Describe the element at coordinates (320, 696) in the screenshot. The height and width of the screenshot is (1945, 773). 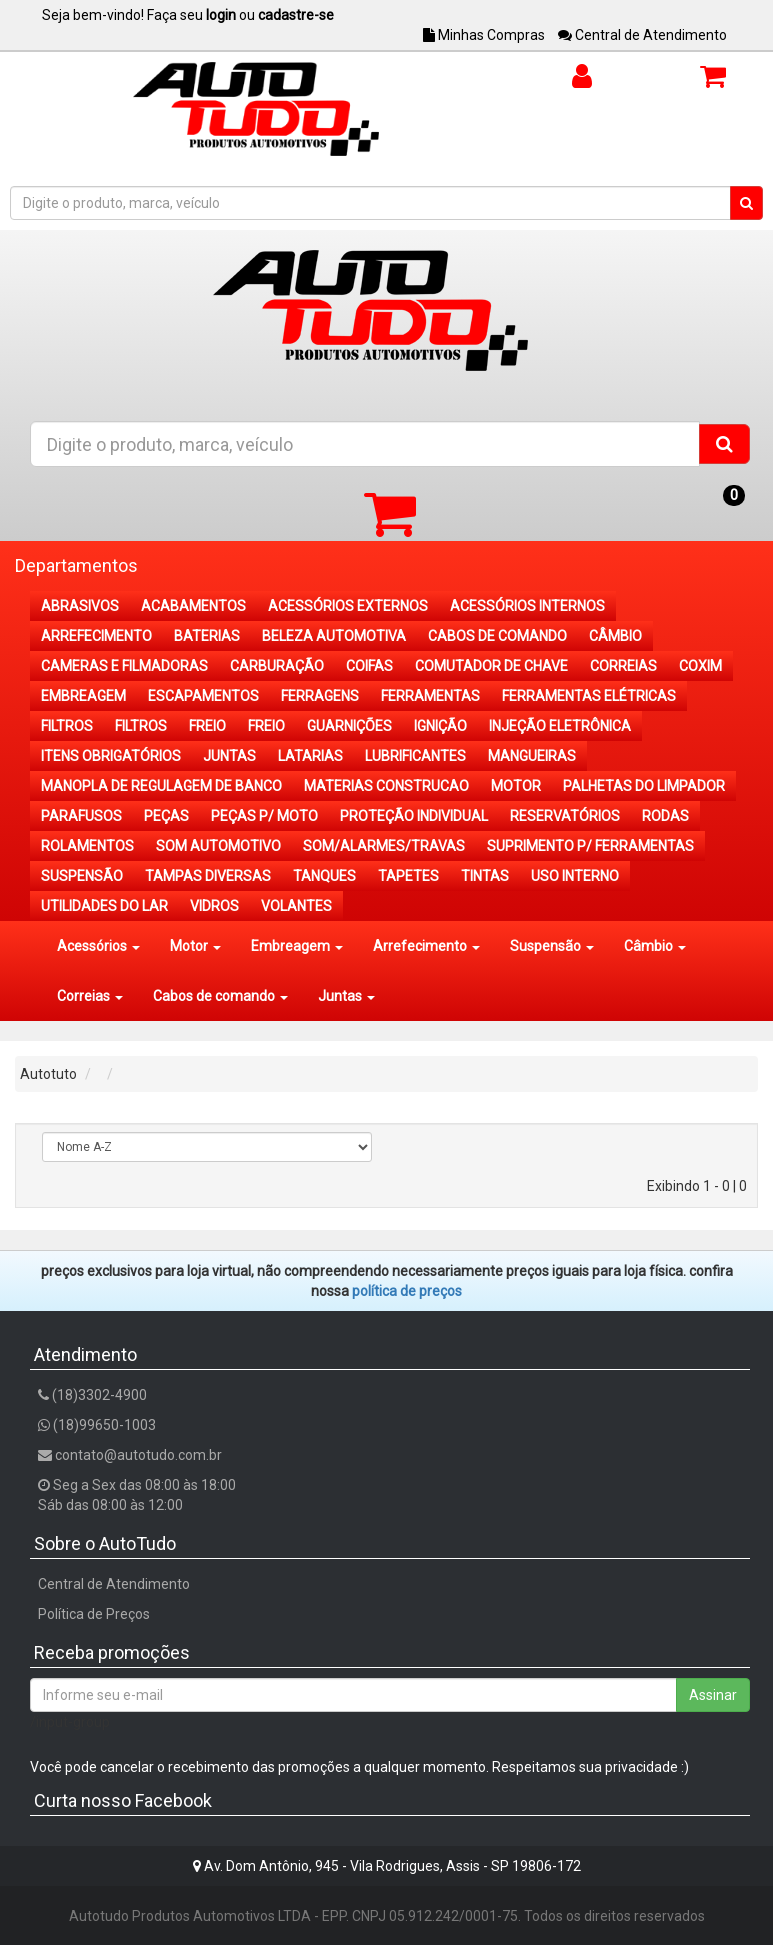
I see `FERRAGENS` at that location.